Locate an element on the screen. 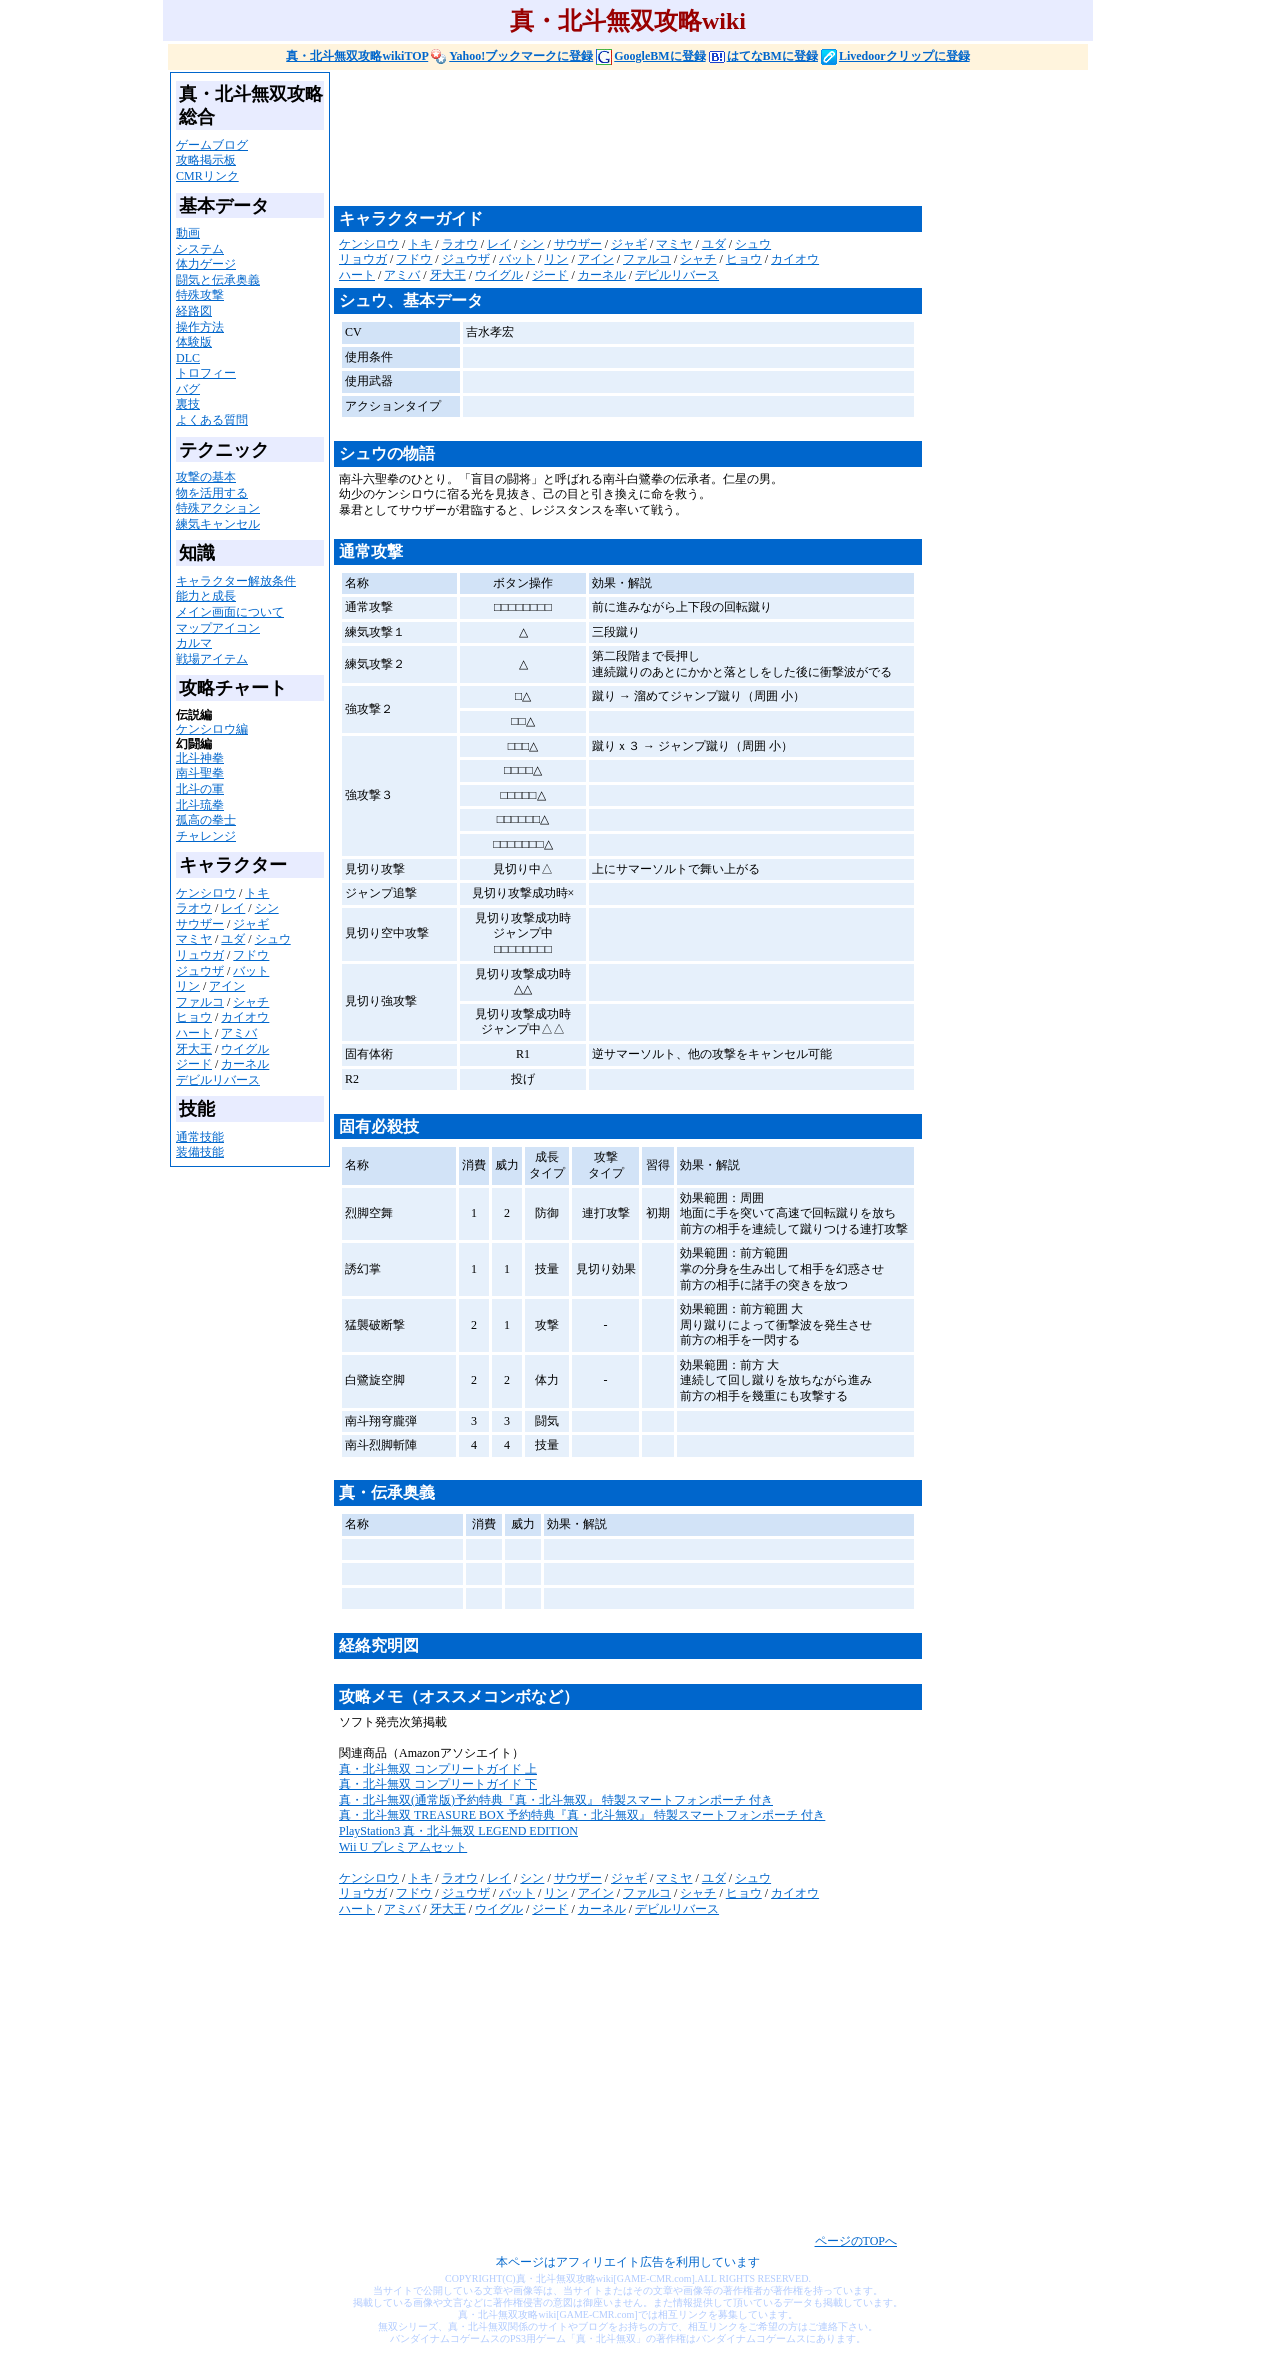 Image resolution: width=1264 pixels, height=2363 pixels. [Advertisement] is located at coordinates (698, 137).